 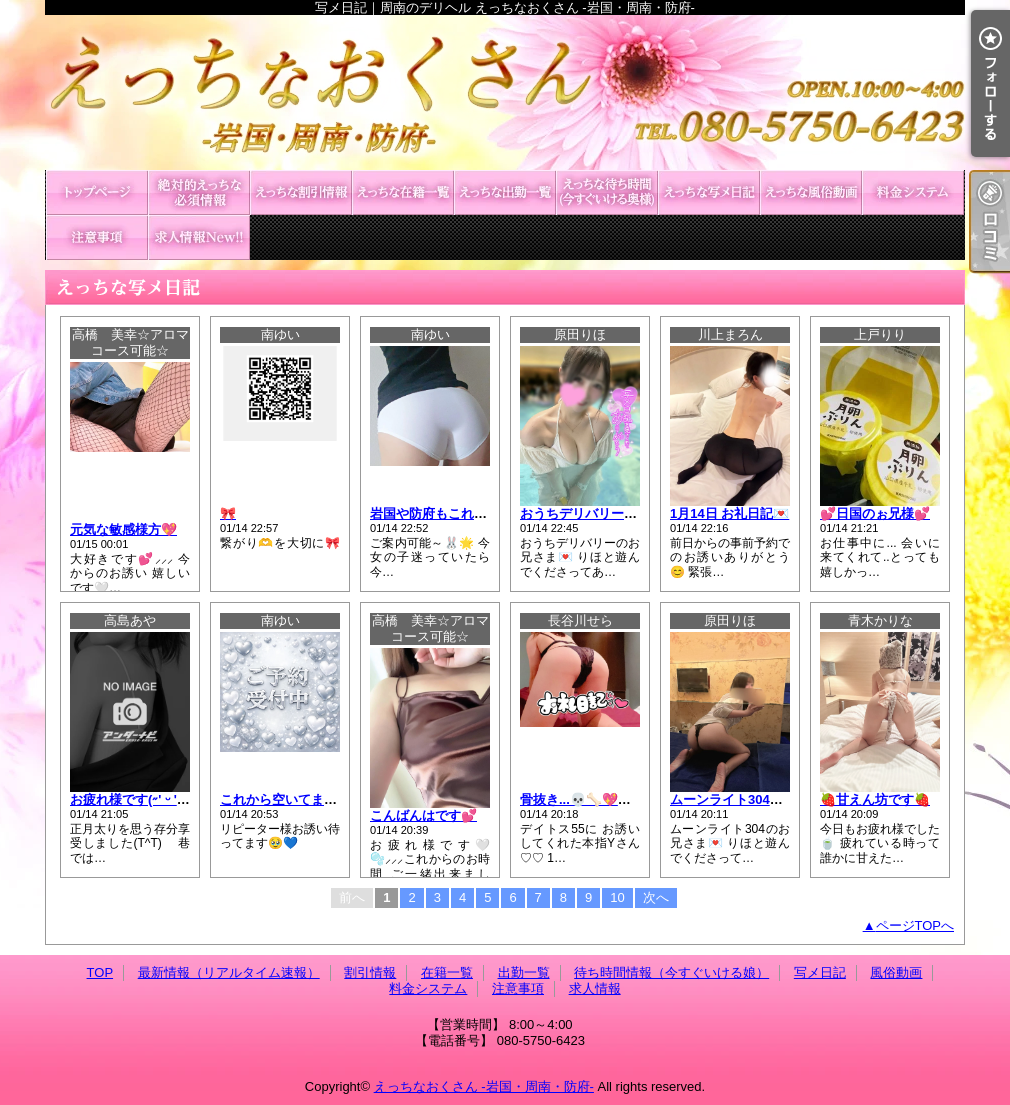 What do you see at coordinates (451, 513) in the screenshot?
I see `岩国や防府もこれから🫶💕` at bounding box center [451, 513].